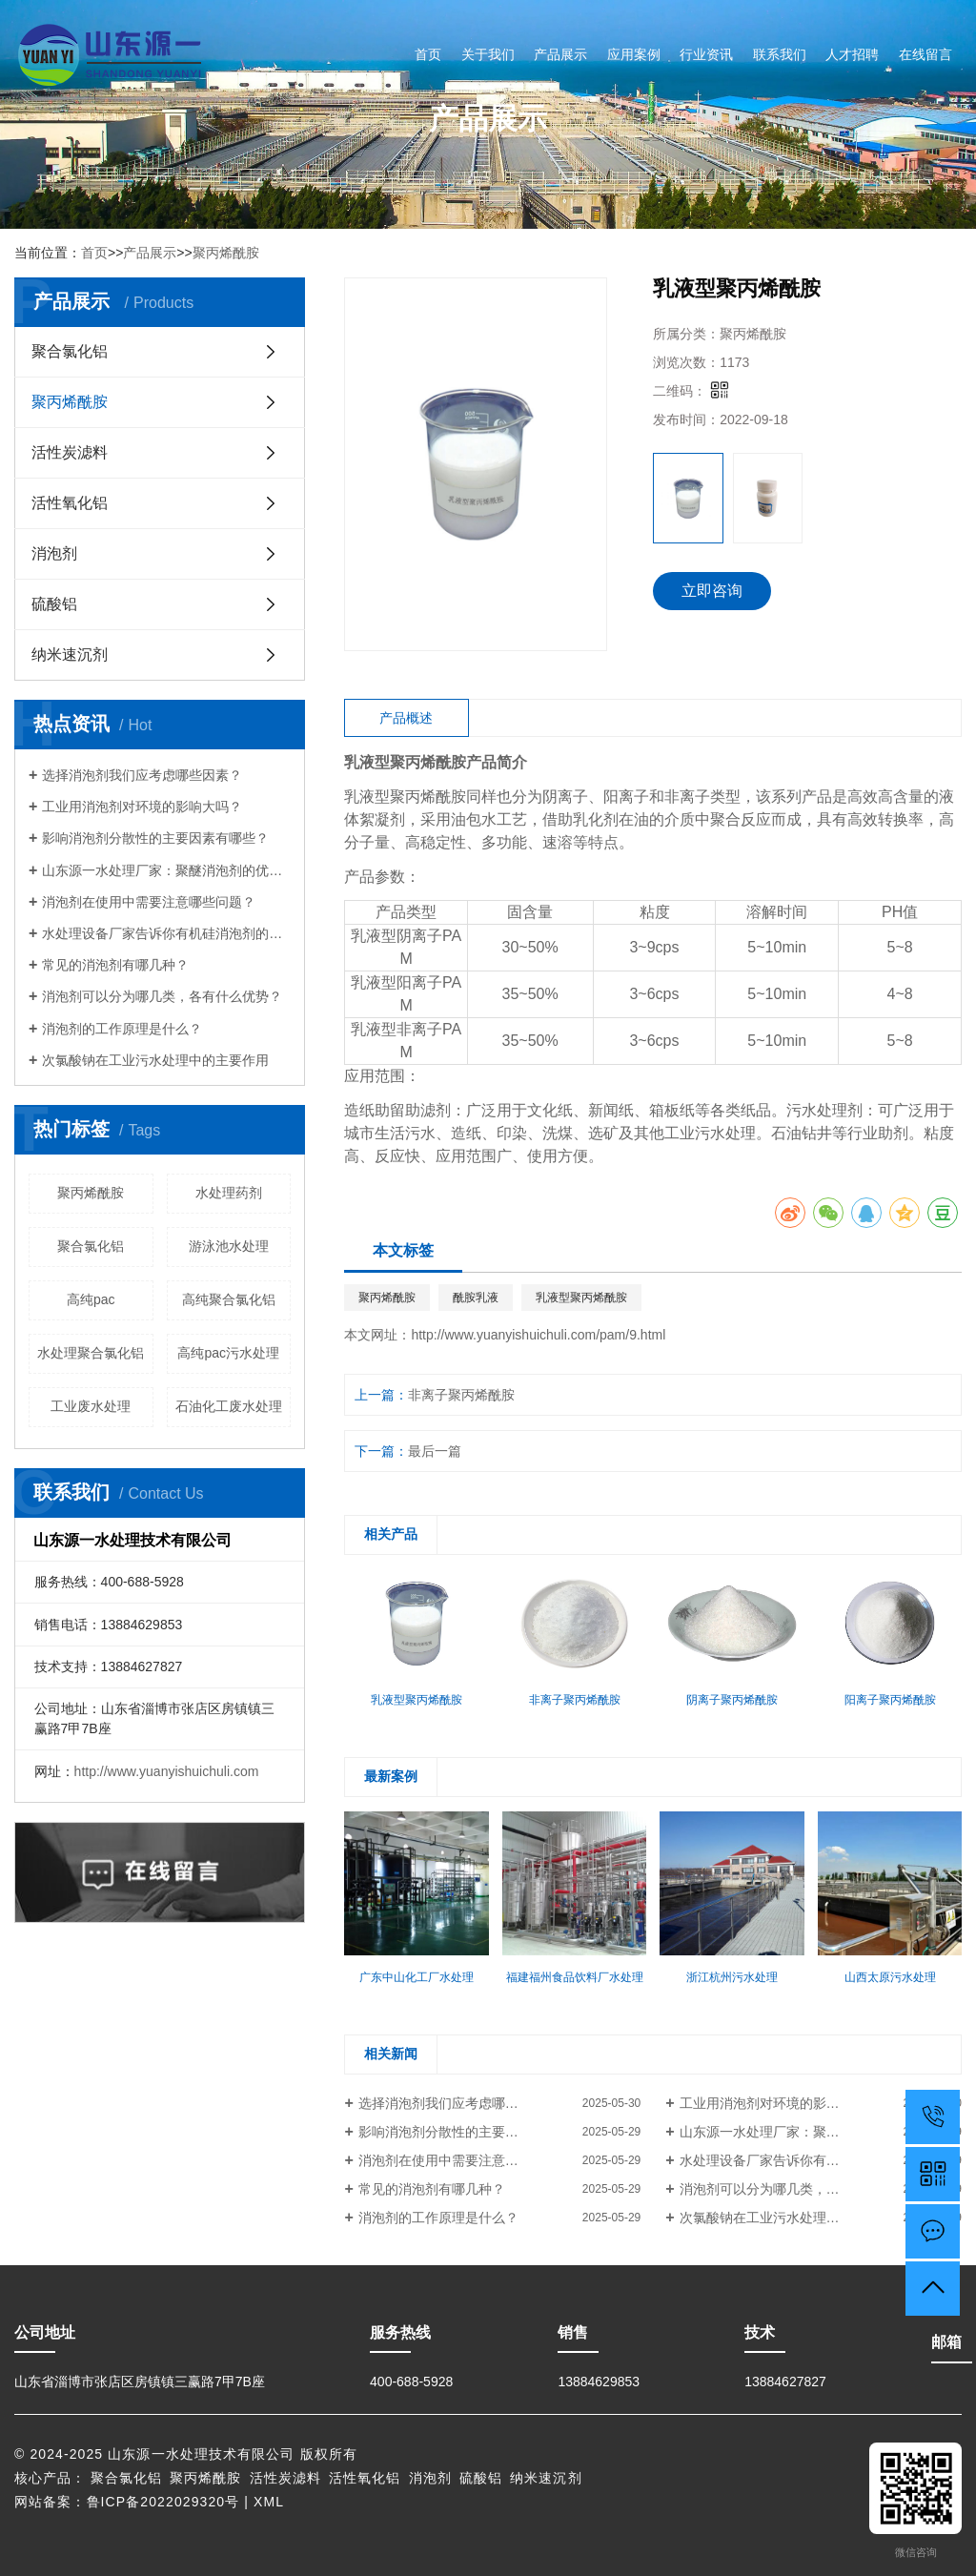  What do you see at coordinates (69, 503) in the screenshot?
I see `活性氧化铝` at bounding box center [69, 503].